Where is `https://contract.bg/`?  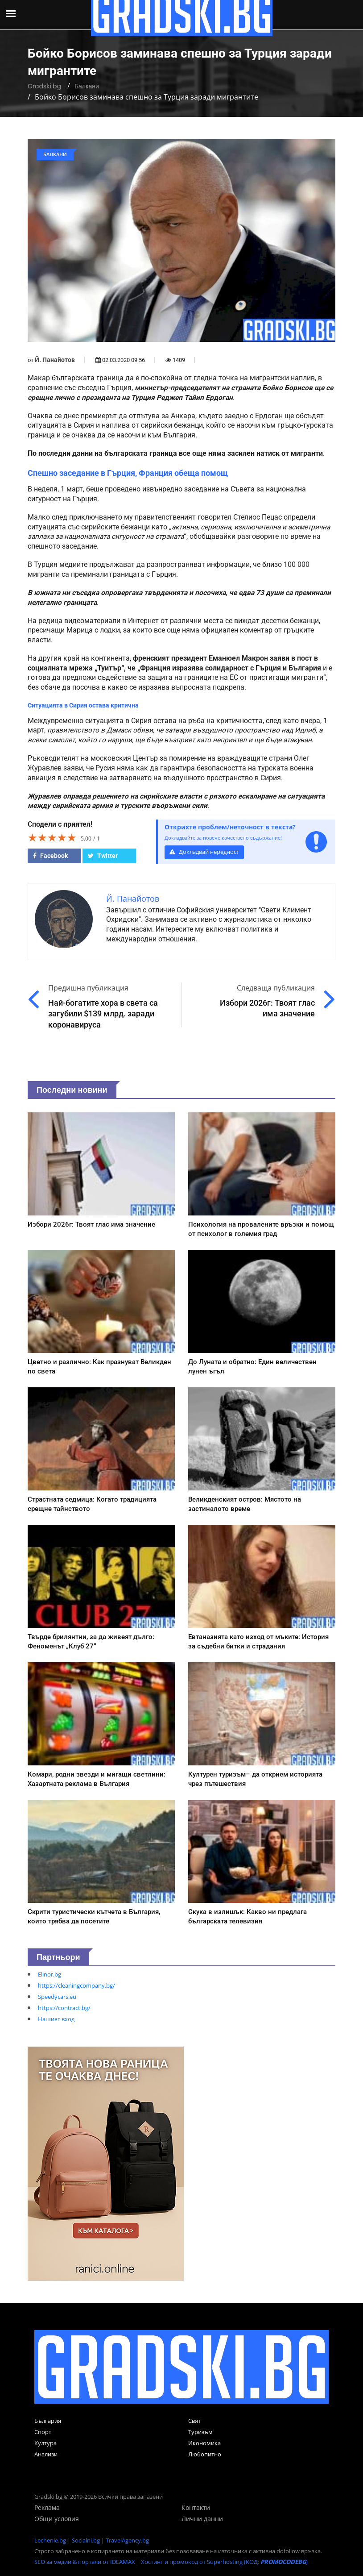
https://contract.bg/ is located at coordinates (64, 2008).